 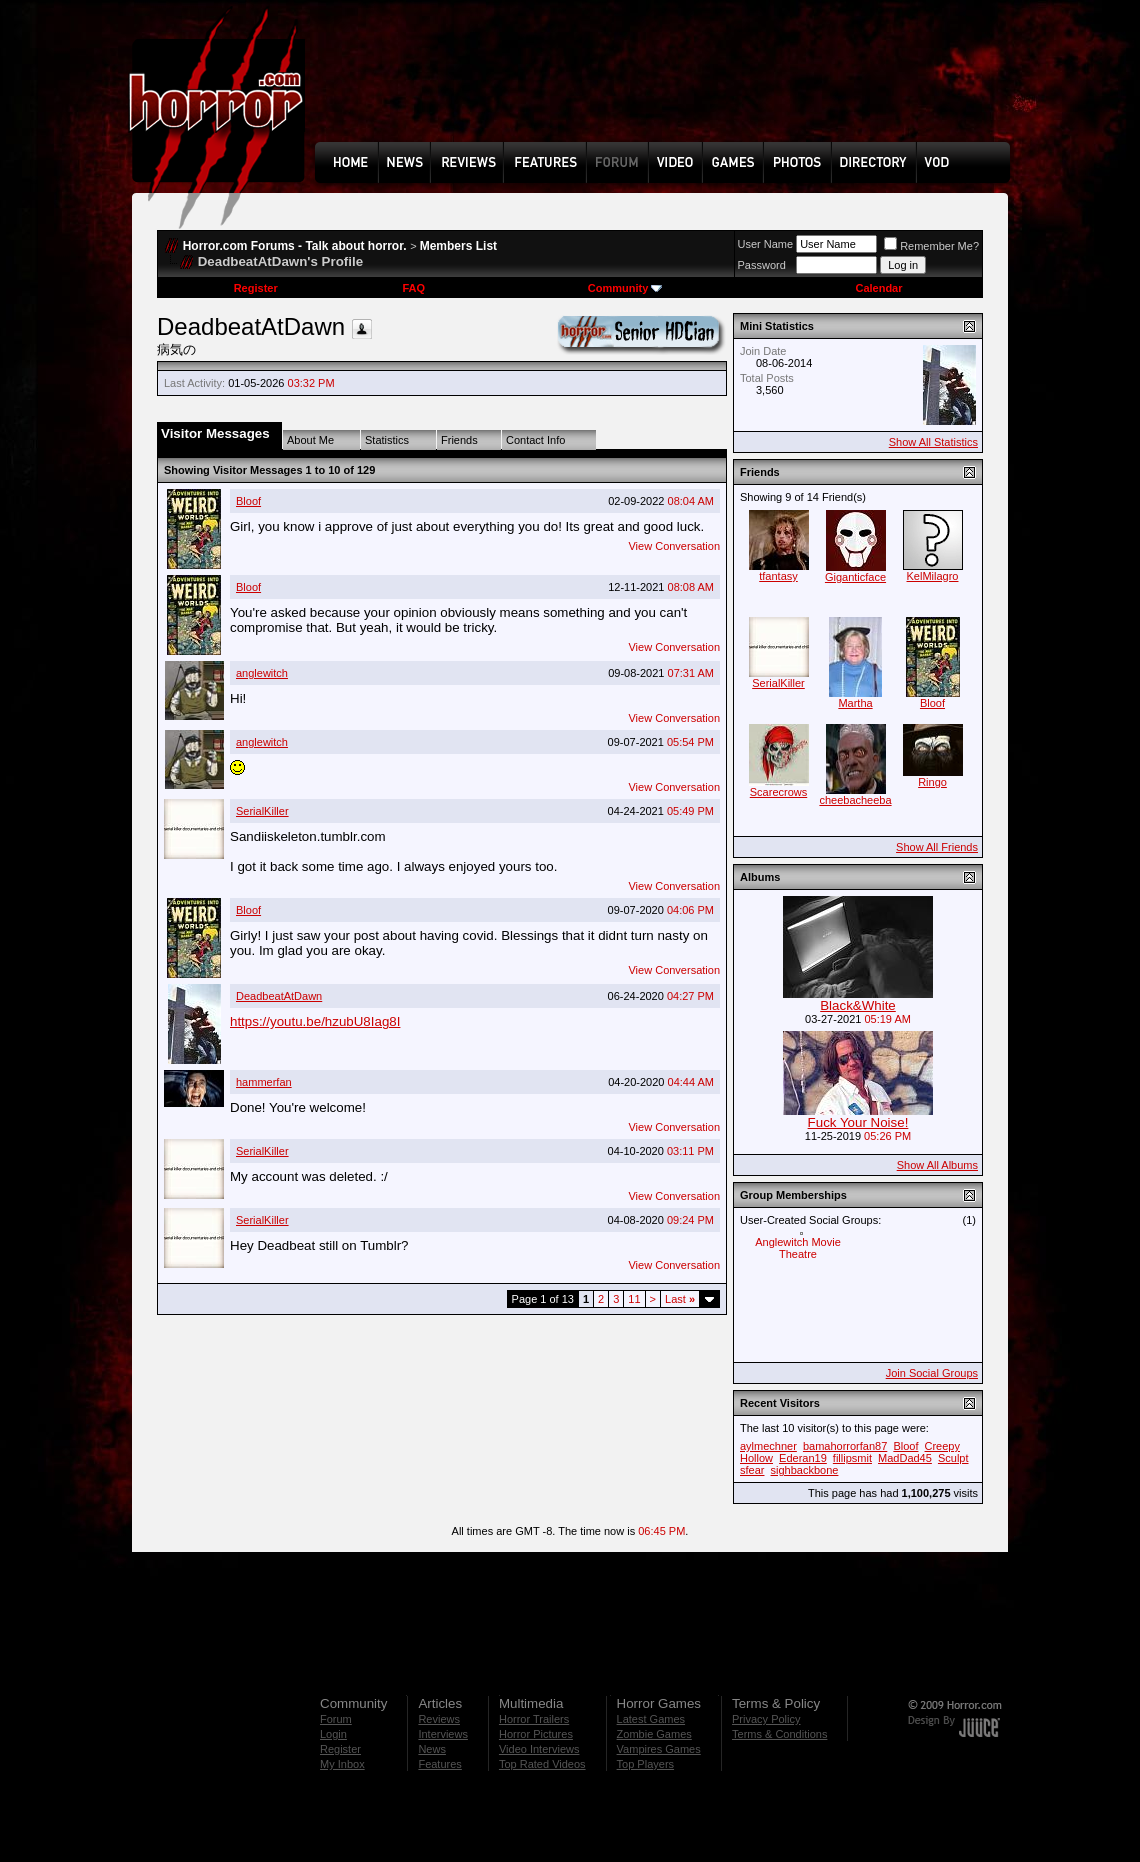 What do you see at coordinates (262, 811) in the screenshot?
I see `SerialKiller` at bounding box center [262, 811].